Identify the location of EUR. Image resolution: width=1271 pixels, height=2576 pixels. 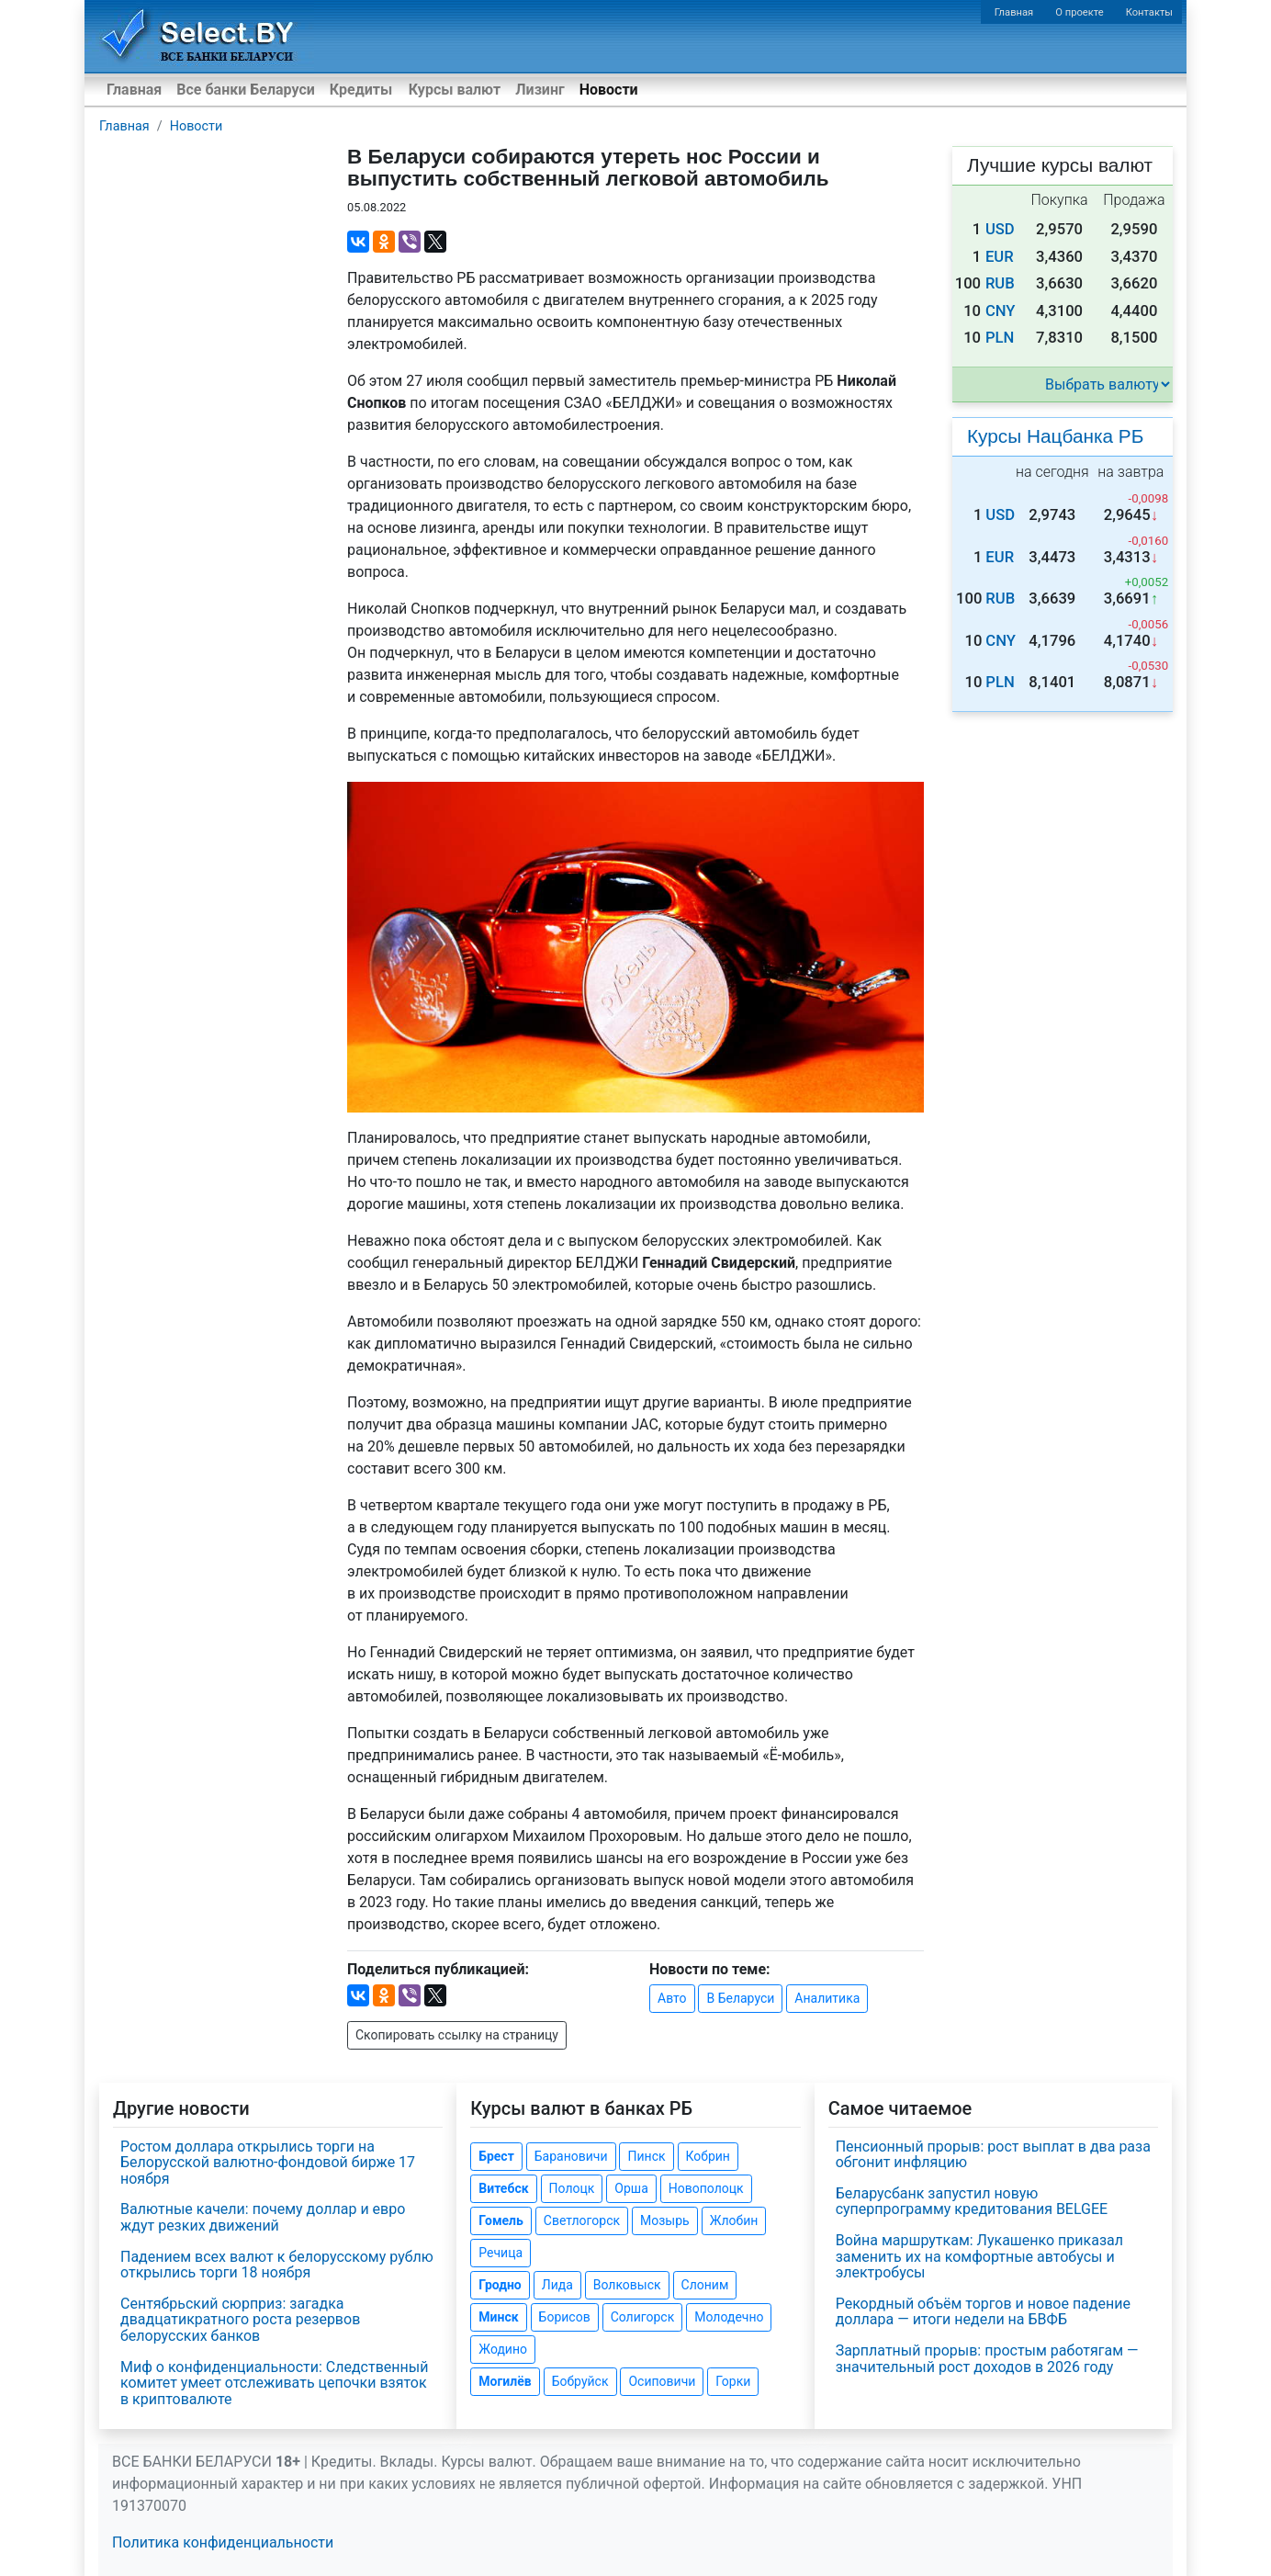
(999, 257).